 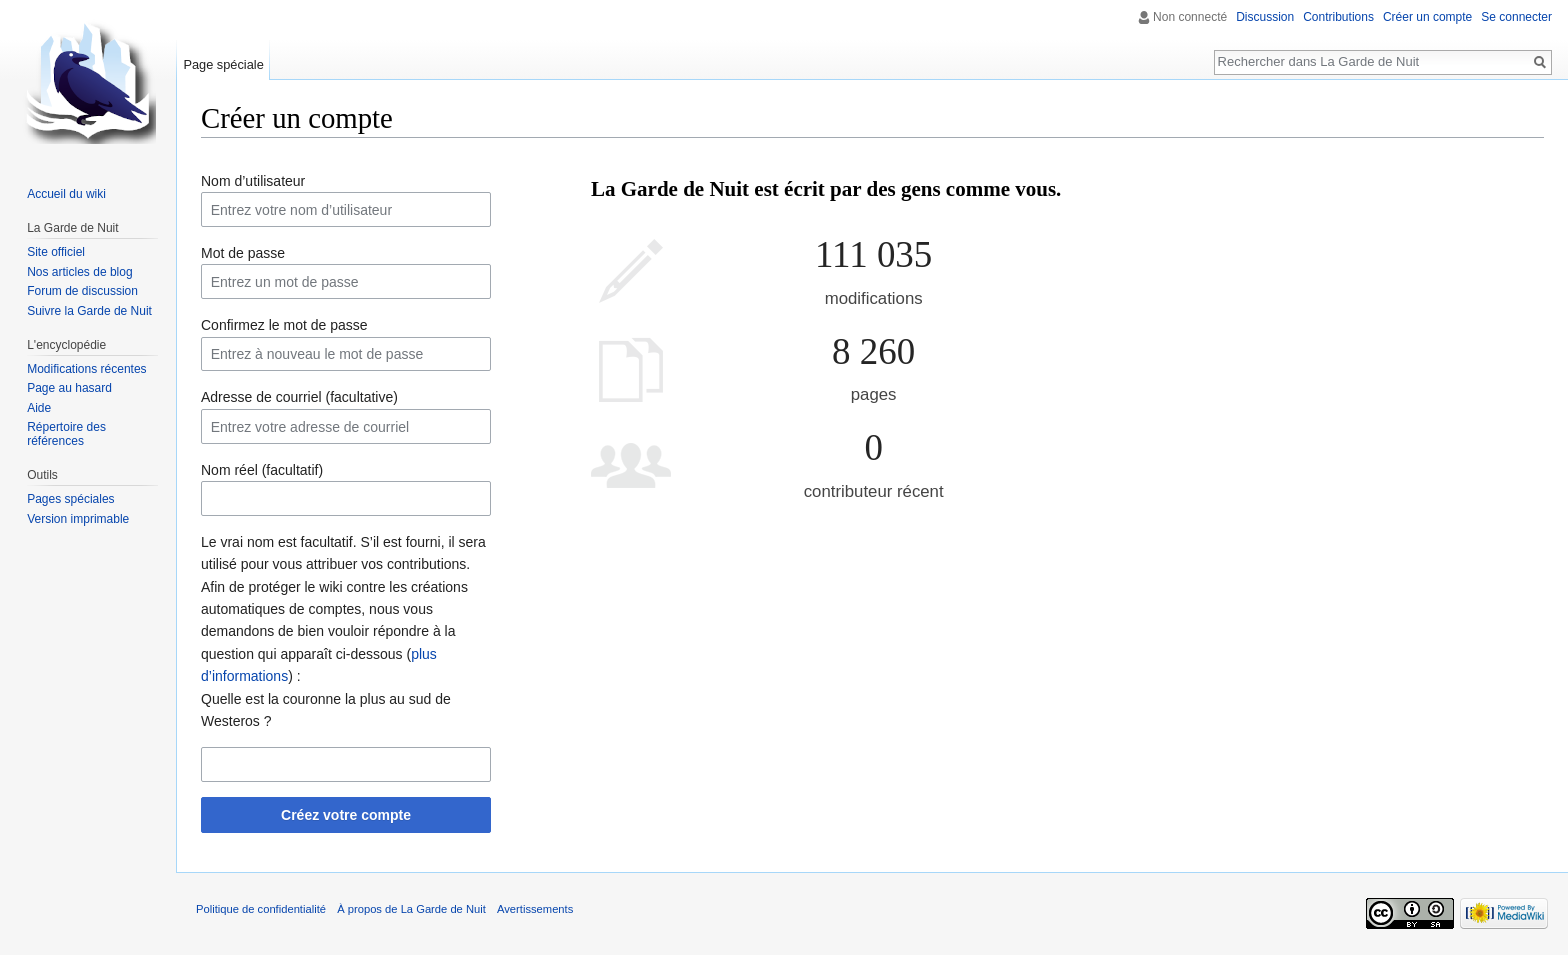 I want to click on Version imprimable, so click(x=78, y=519).